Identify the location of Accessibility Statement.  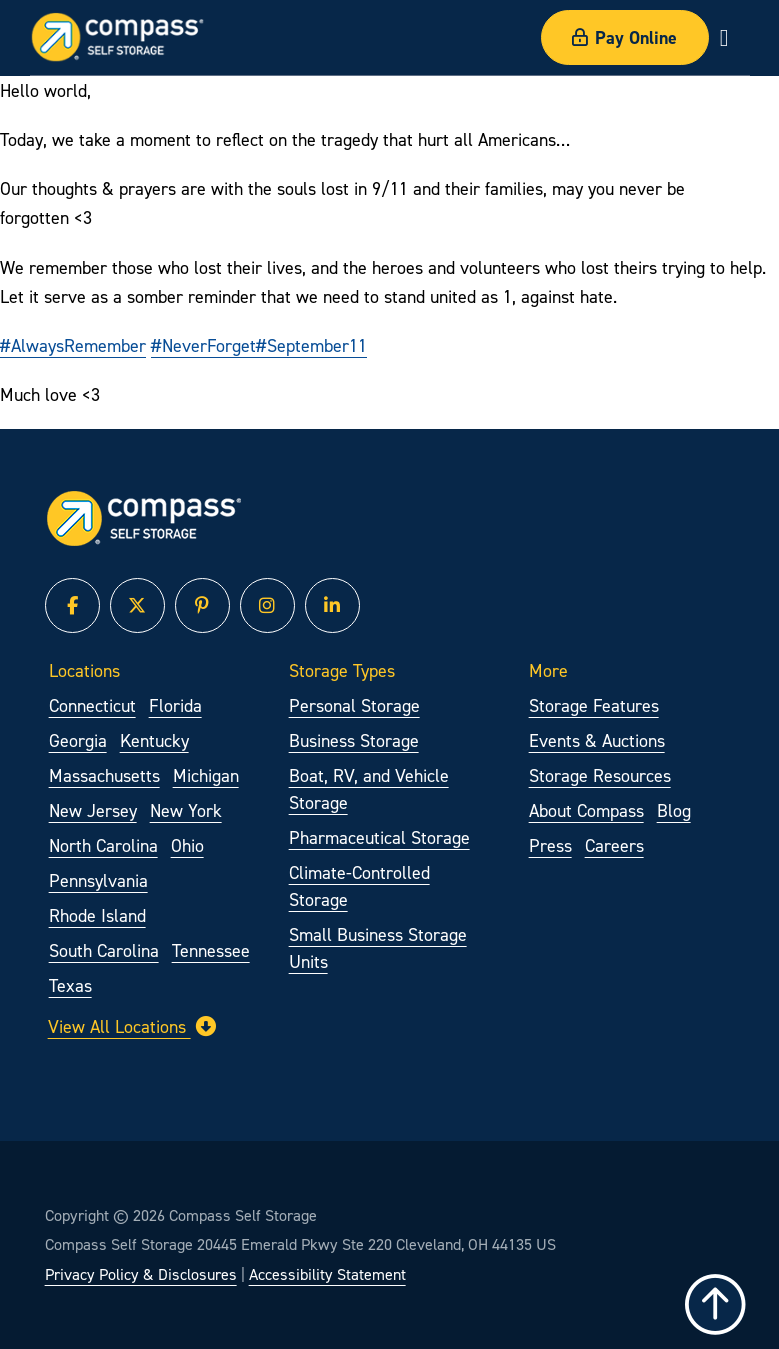
(327, 1274).